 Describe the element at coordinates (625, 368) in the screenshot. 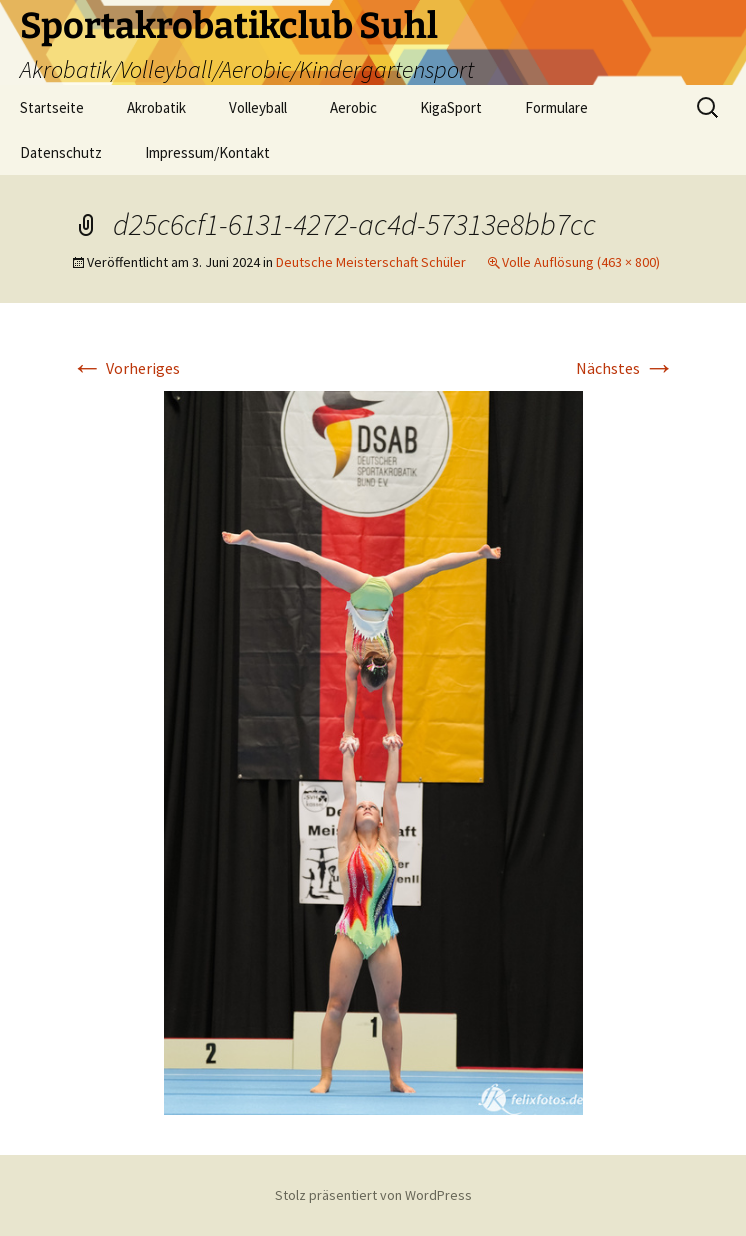

I see `Nächstes` at that location.